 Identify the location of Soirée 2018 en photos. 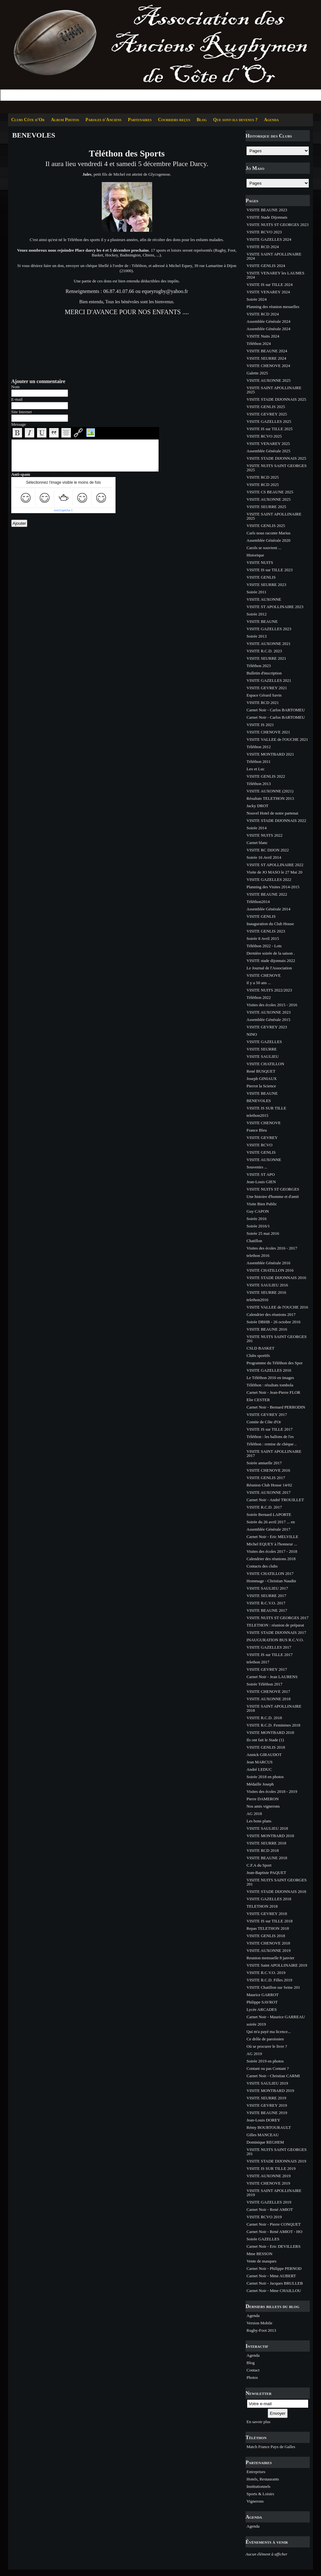
(265, 1776).